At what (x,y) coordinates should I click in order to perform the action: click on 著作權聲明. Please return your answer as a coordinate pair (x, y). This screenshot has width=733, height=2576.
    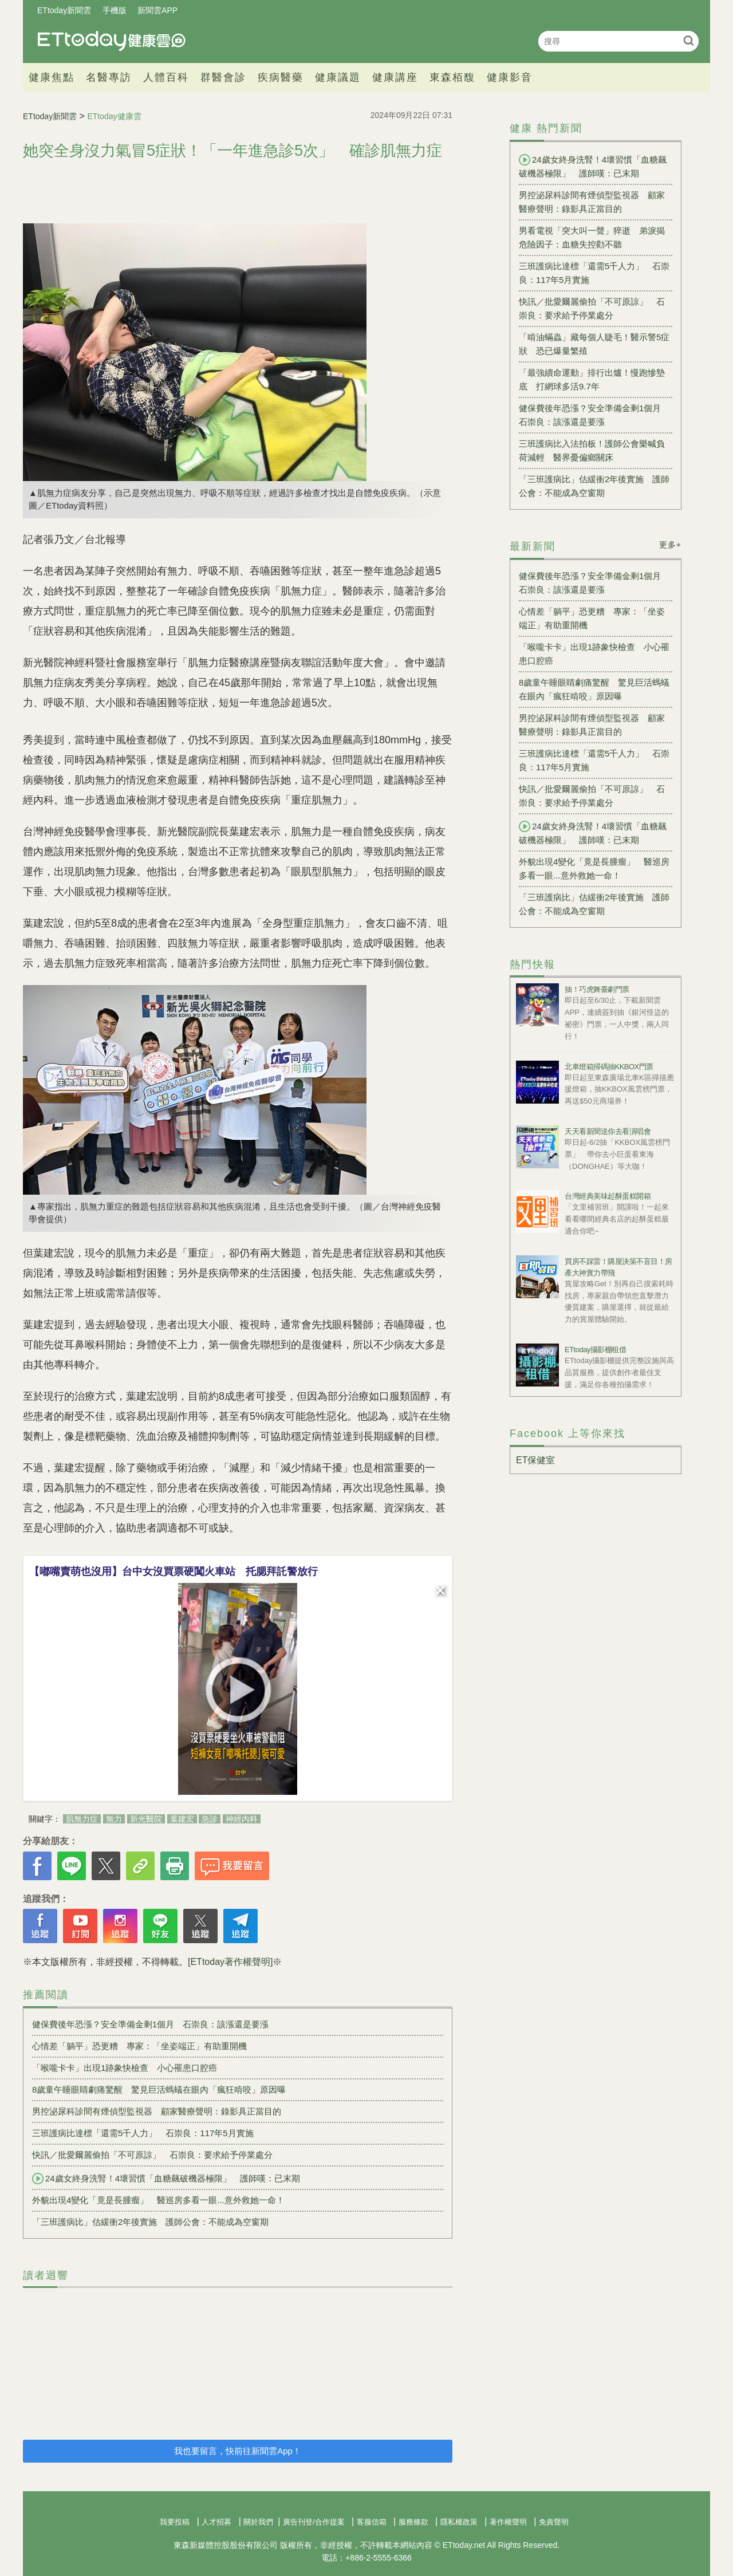
    Looking at the image, I should click on (508, 2522).